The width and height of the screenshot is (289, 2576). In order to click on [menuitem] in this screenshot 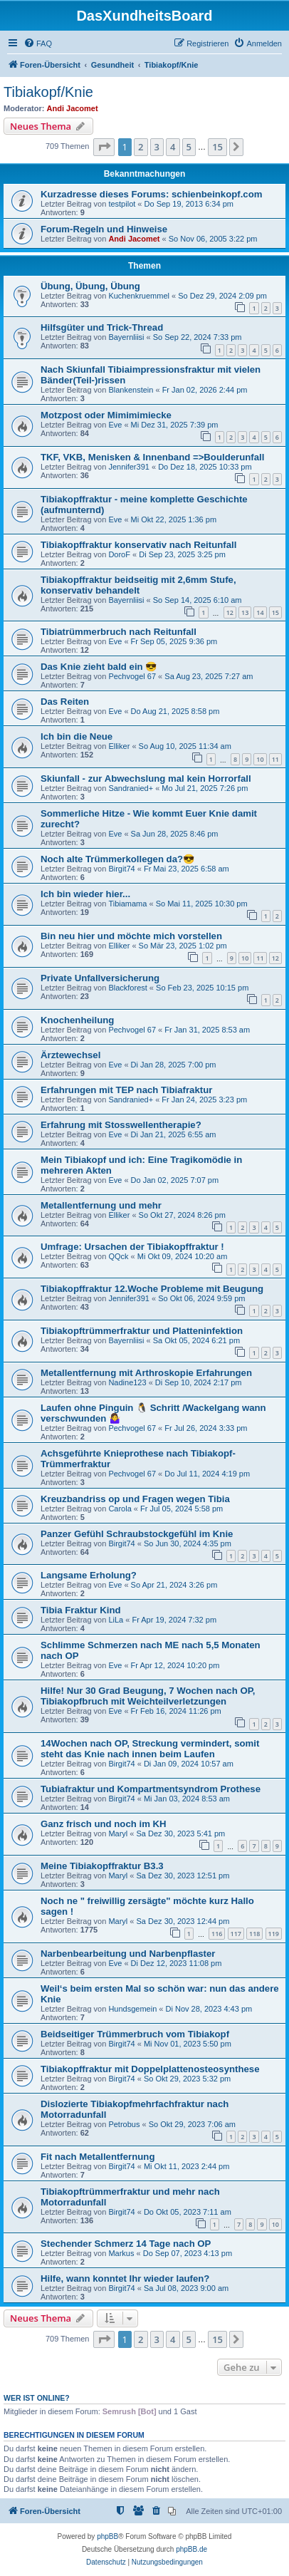, I will do `click(37, 43)`.